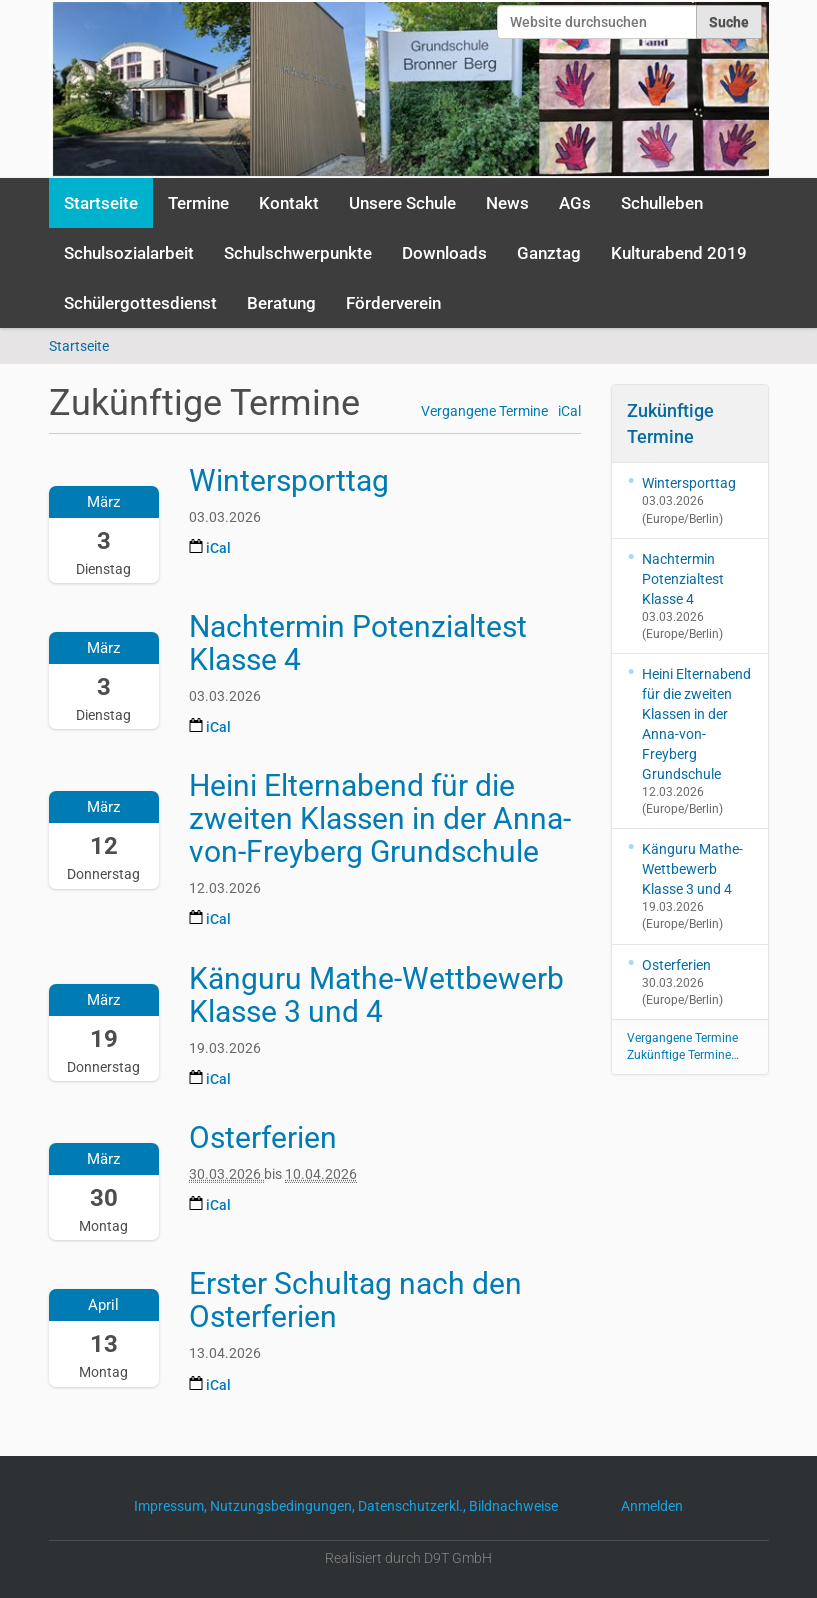  I want to click on Schulsozialarbeit, so click(129, 253).